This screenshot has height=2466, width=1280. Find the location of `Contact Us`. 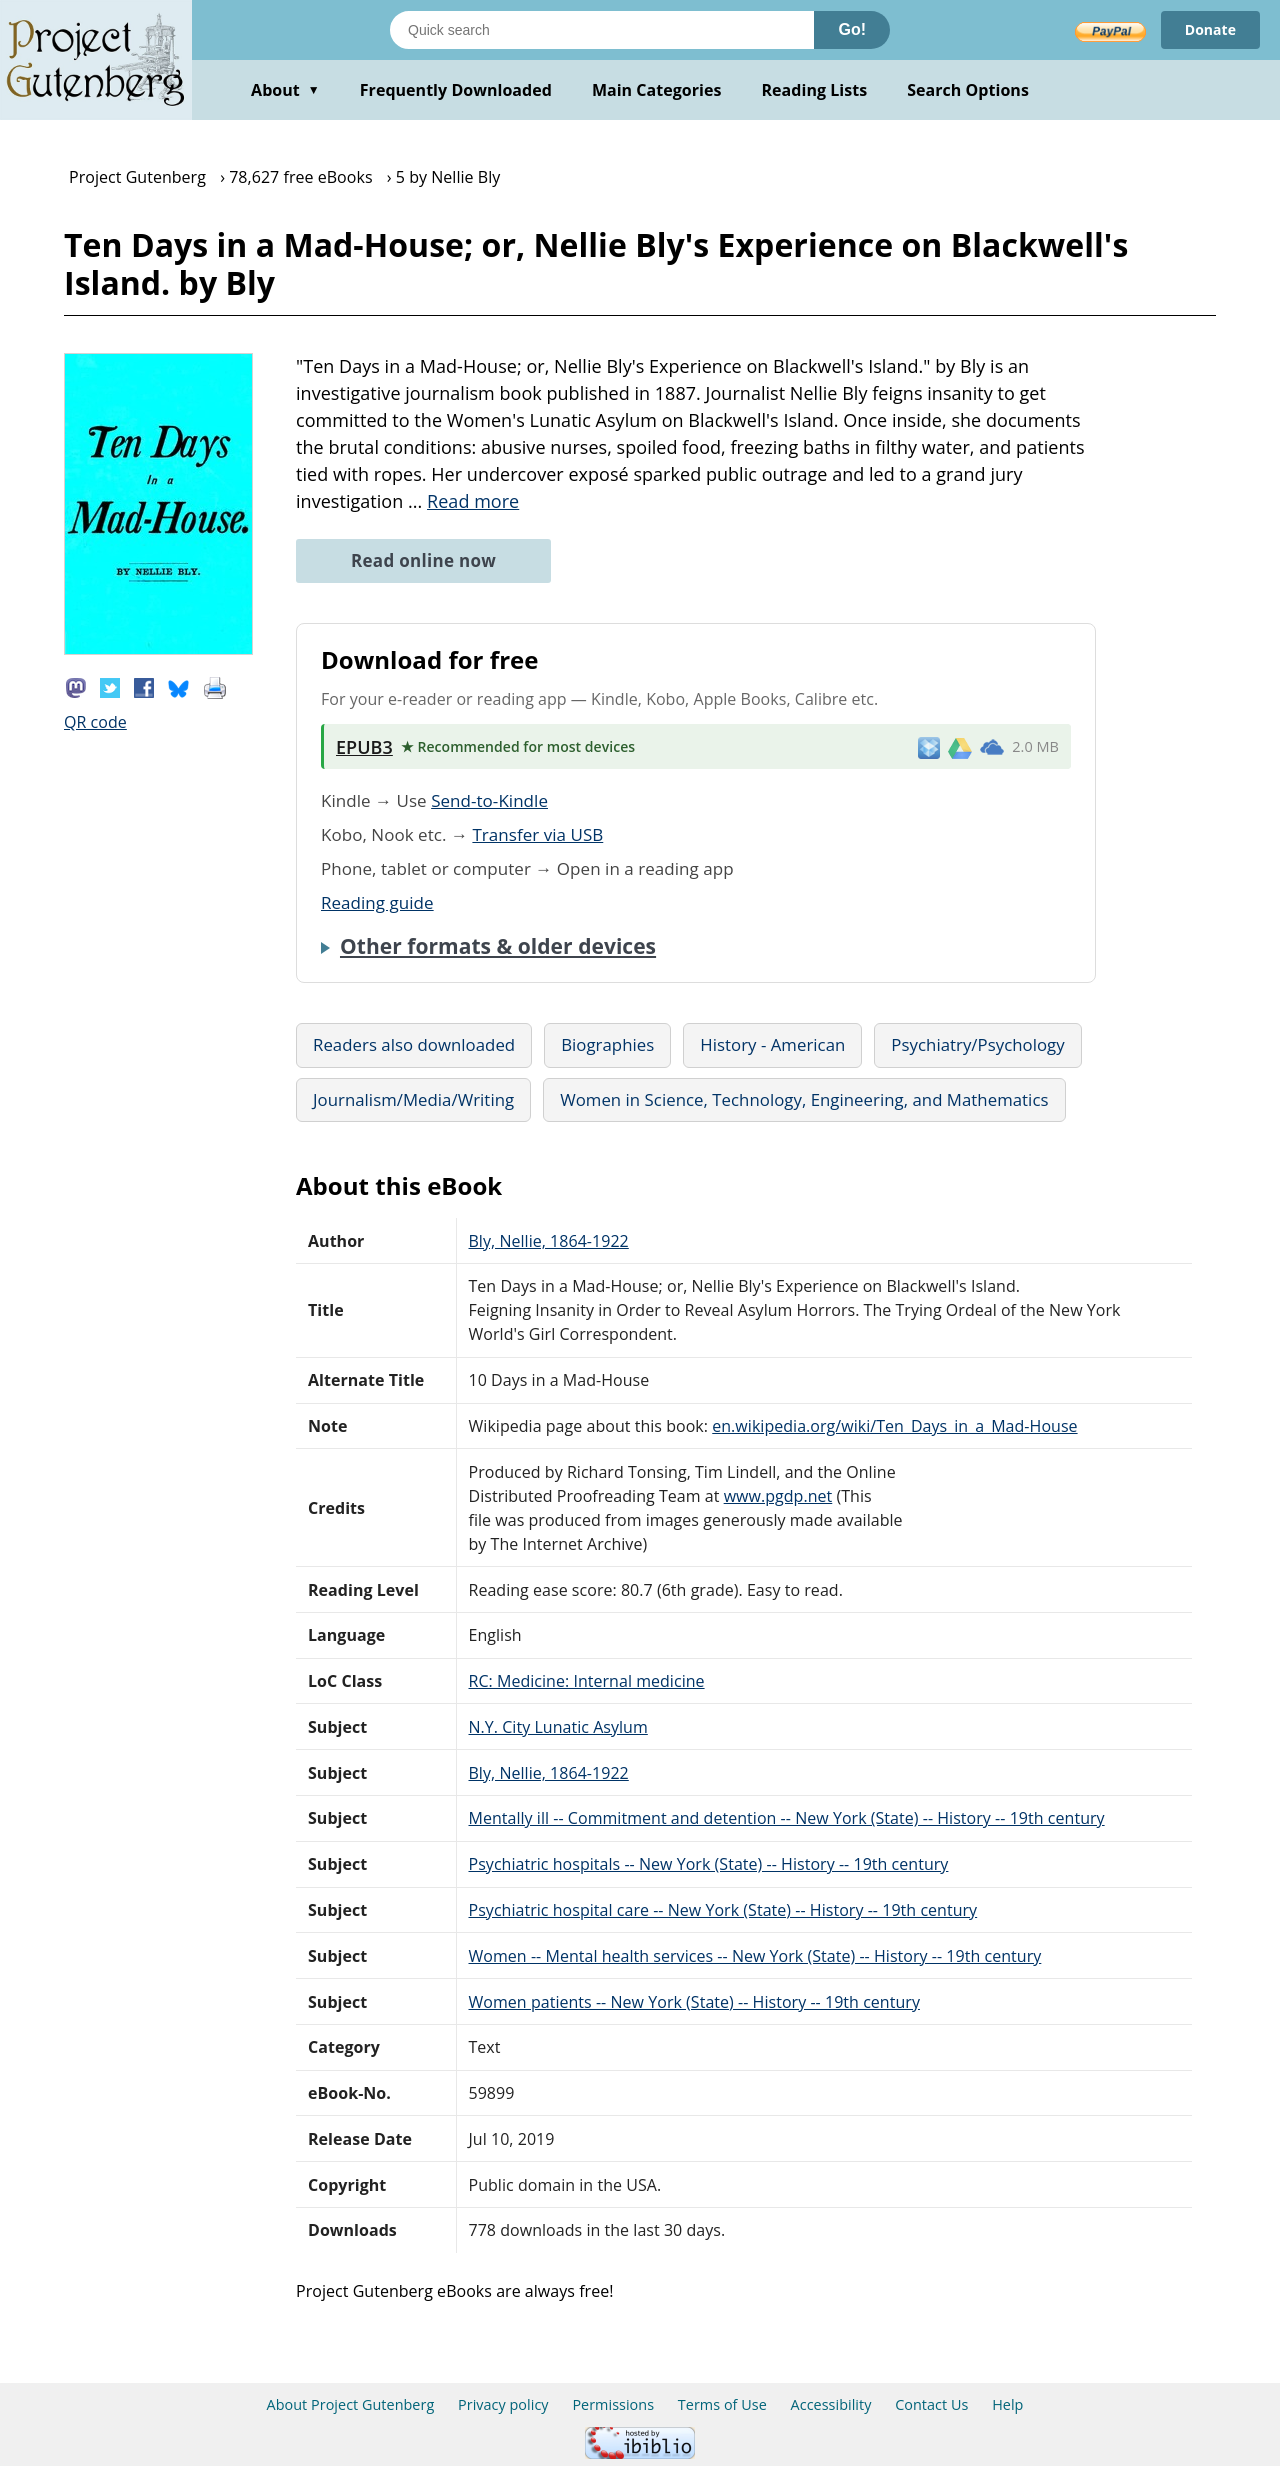

Contact Us is located at coordinates (931, 2404).